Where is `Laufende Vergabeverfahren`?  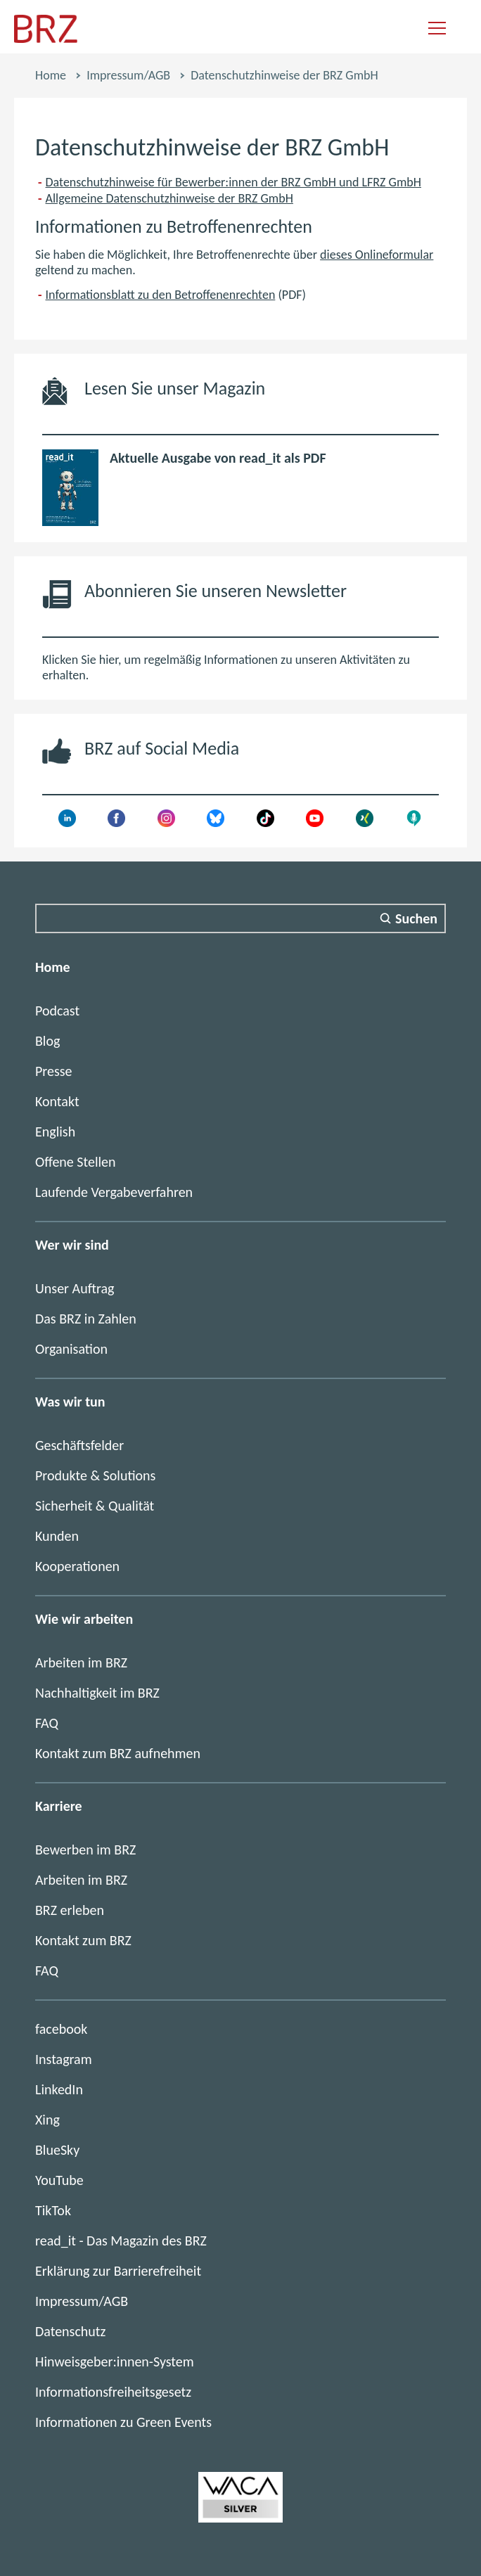
Laufende Vergabeverfahren is located at coordinates (114, 1192).